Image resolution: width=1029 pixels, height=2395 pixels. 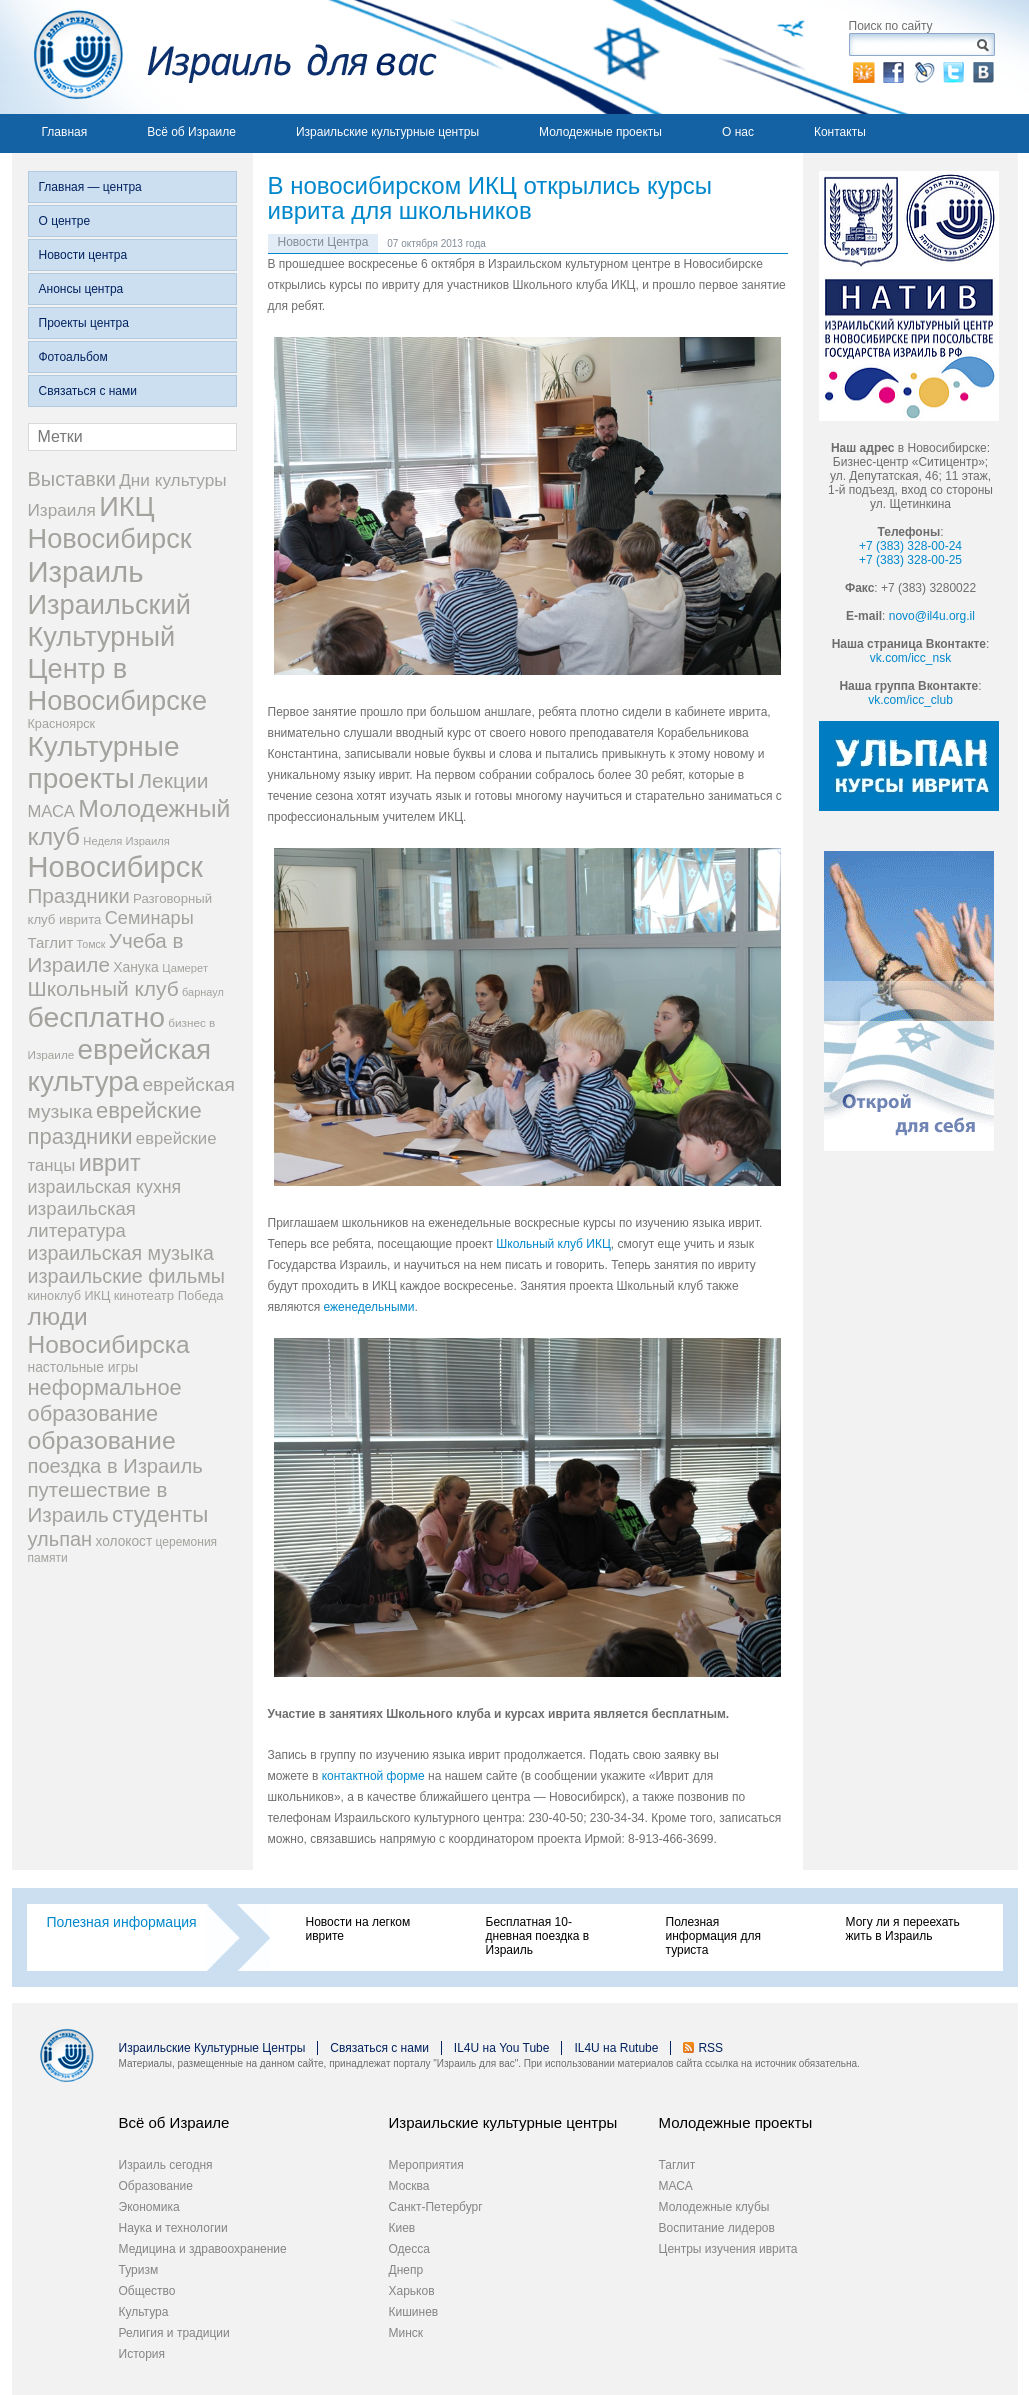 What do you see at coordinates (677, 2165) in the screenshot?
I see `Таглит` at bounding box center [677, 2165].